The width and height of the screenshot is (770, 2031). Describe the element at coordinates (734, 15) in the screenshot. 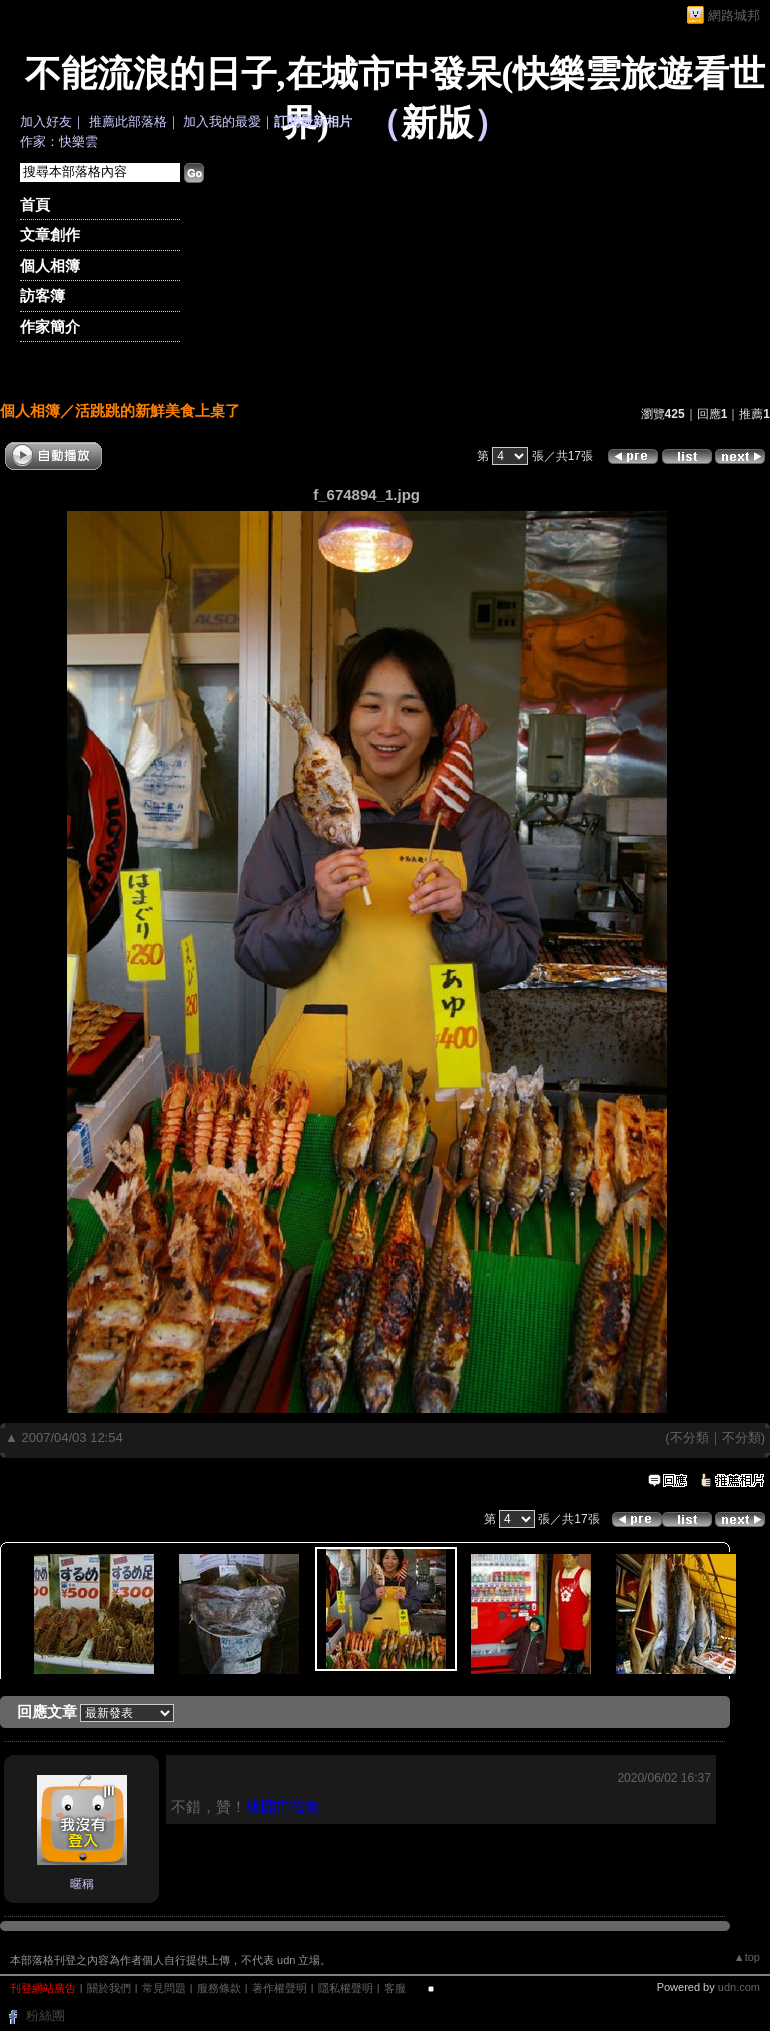

I see `網路城邦` at that location.